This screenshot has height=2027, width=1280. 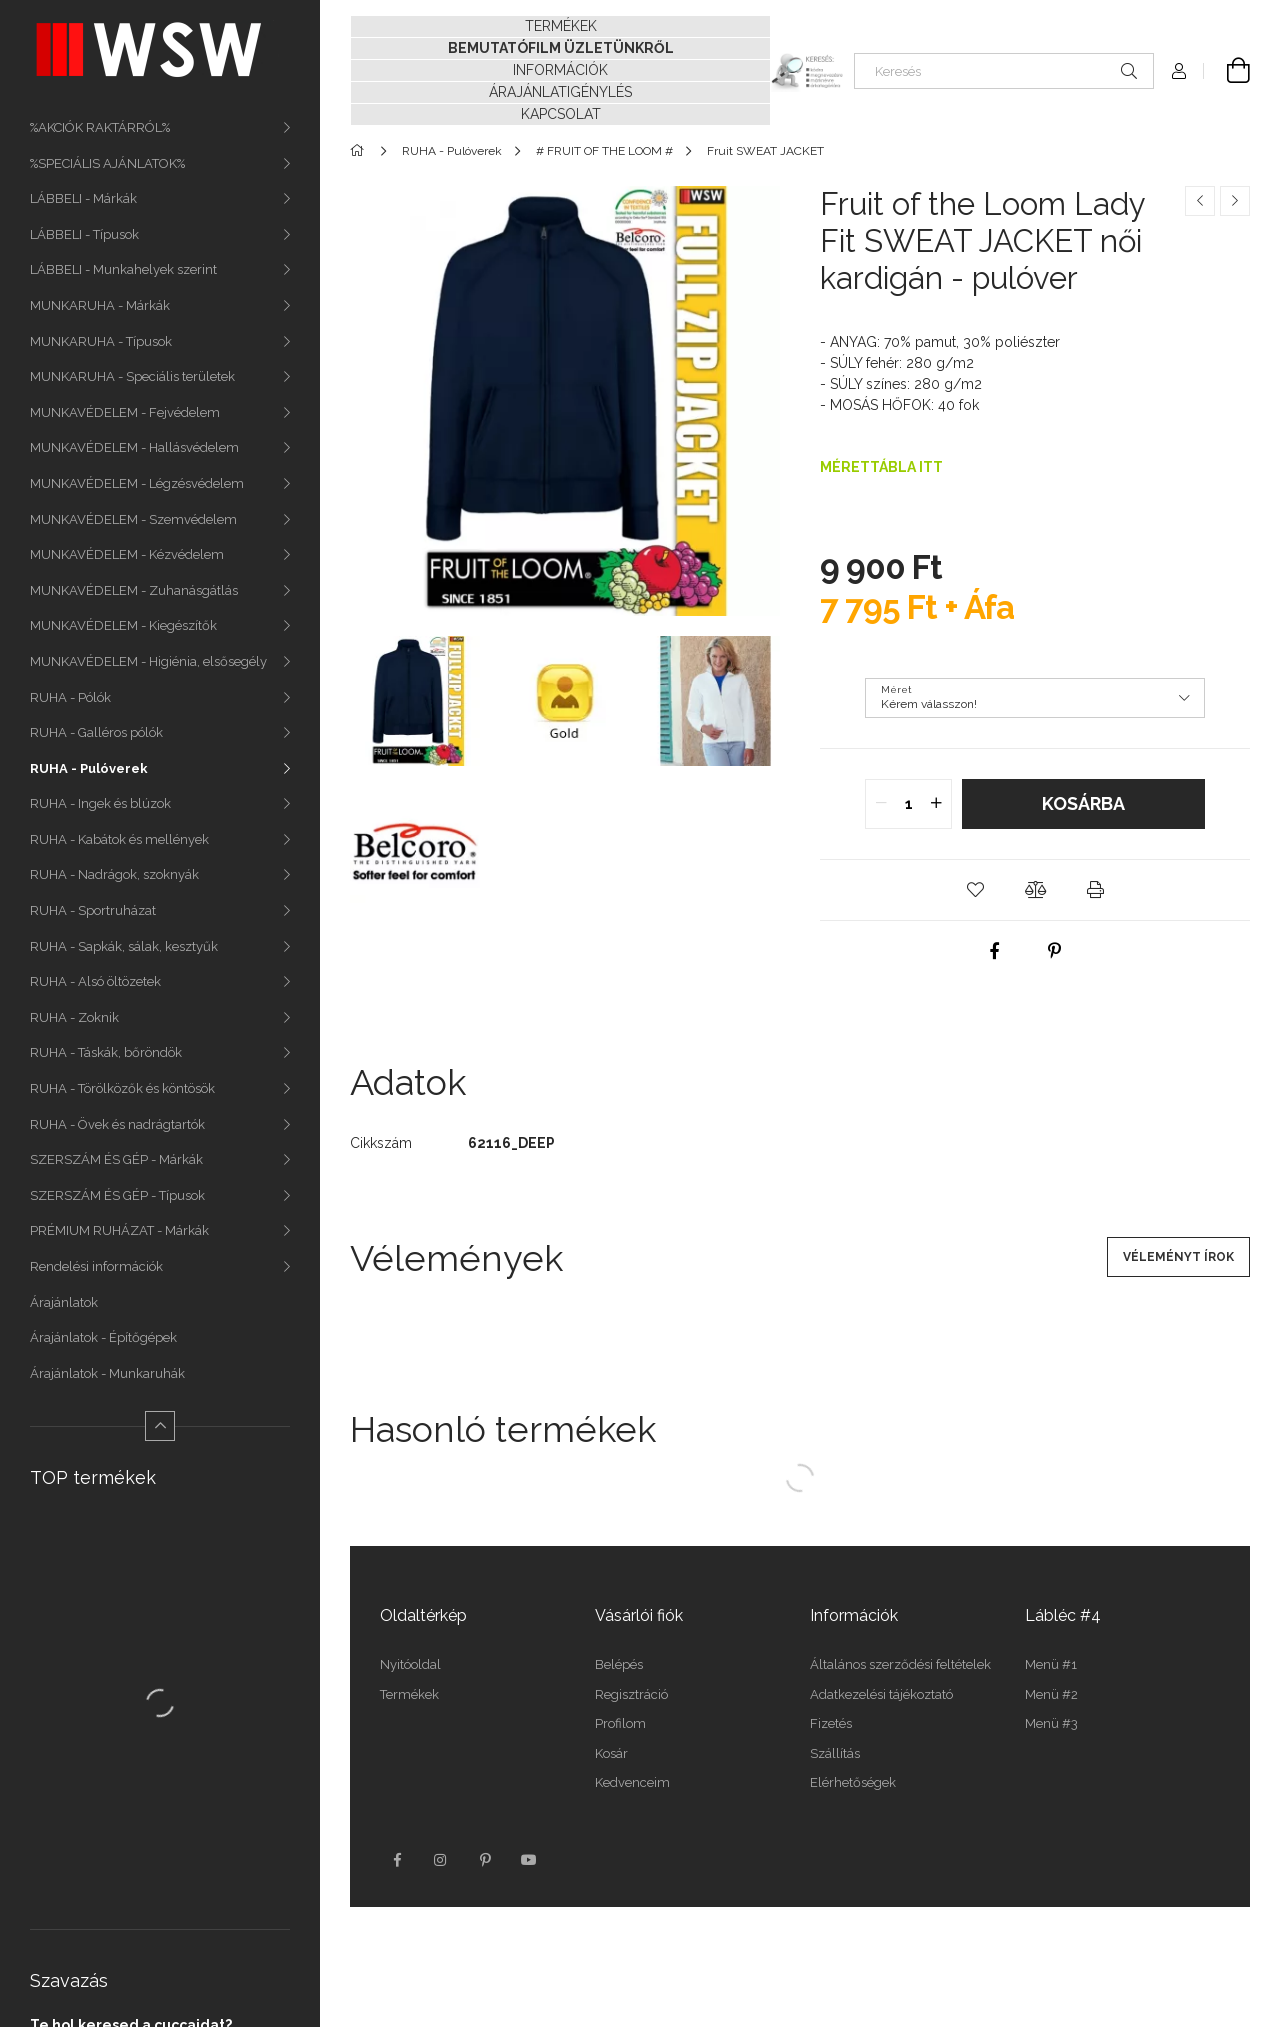 What do you see at coordinates (561, 26) in the screenshot?
I see `TERMÉKEK` at bounding box center [561, 26].